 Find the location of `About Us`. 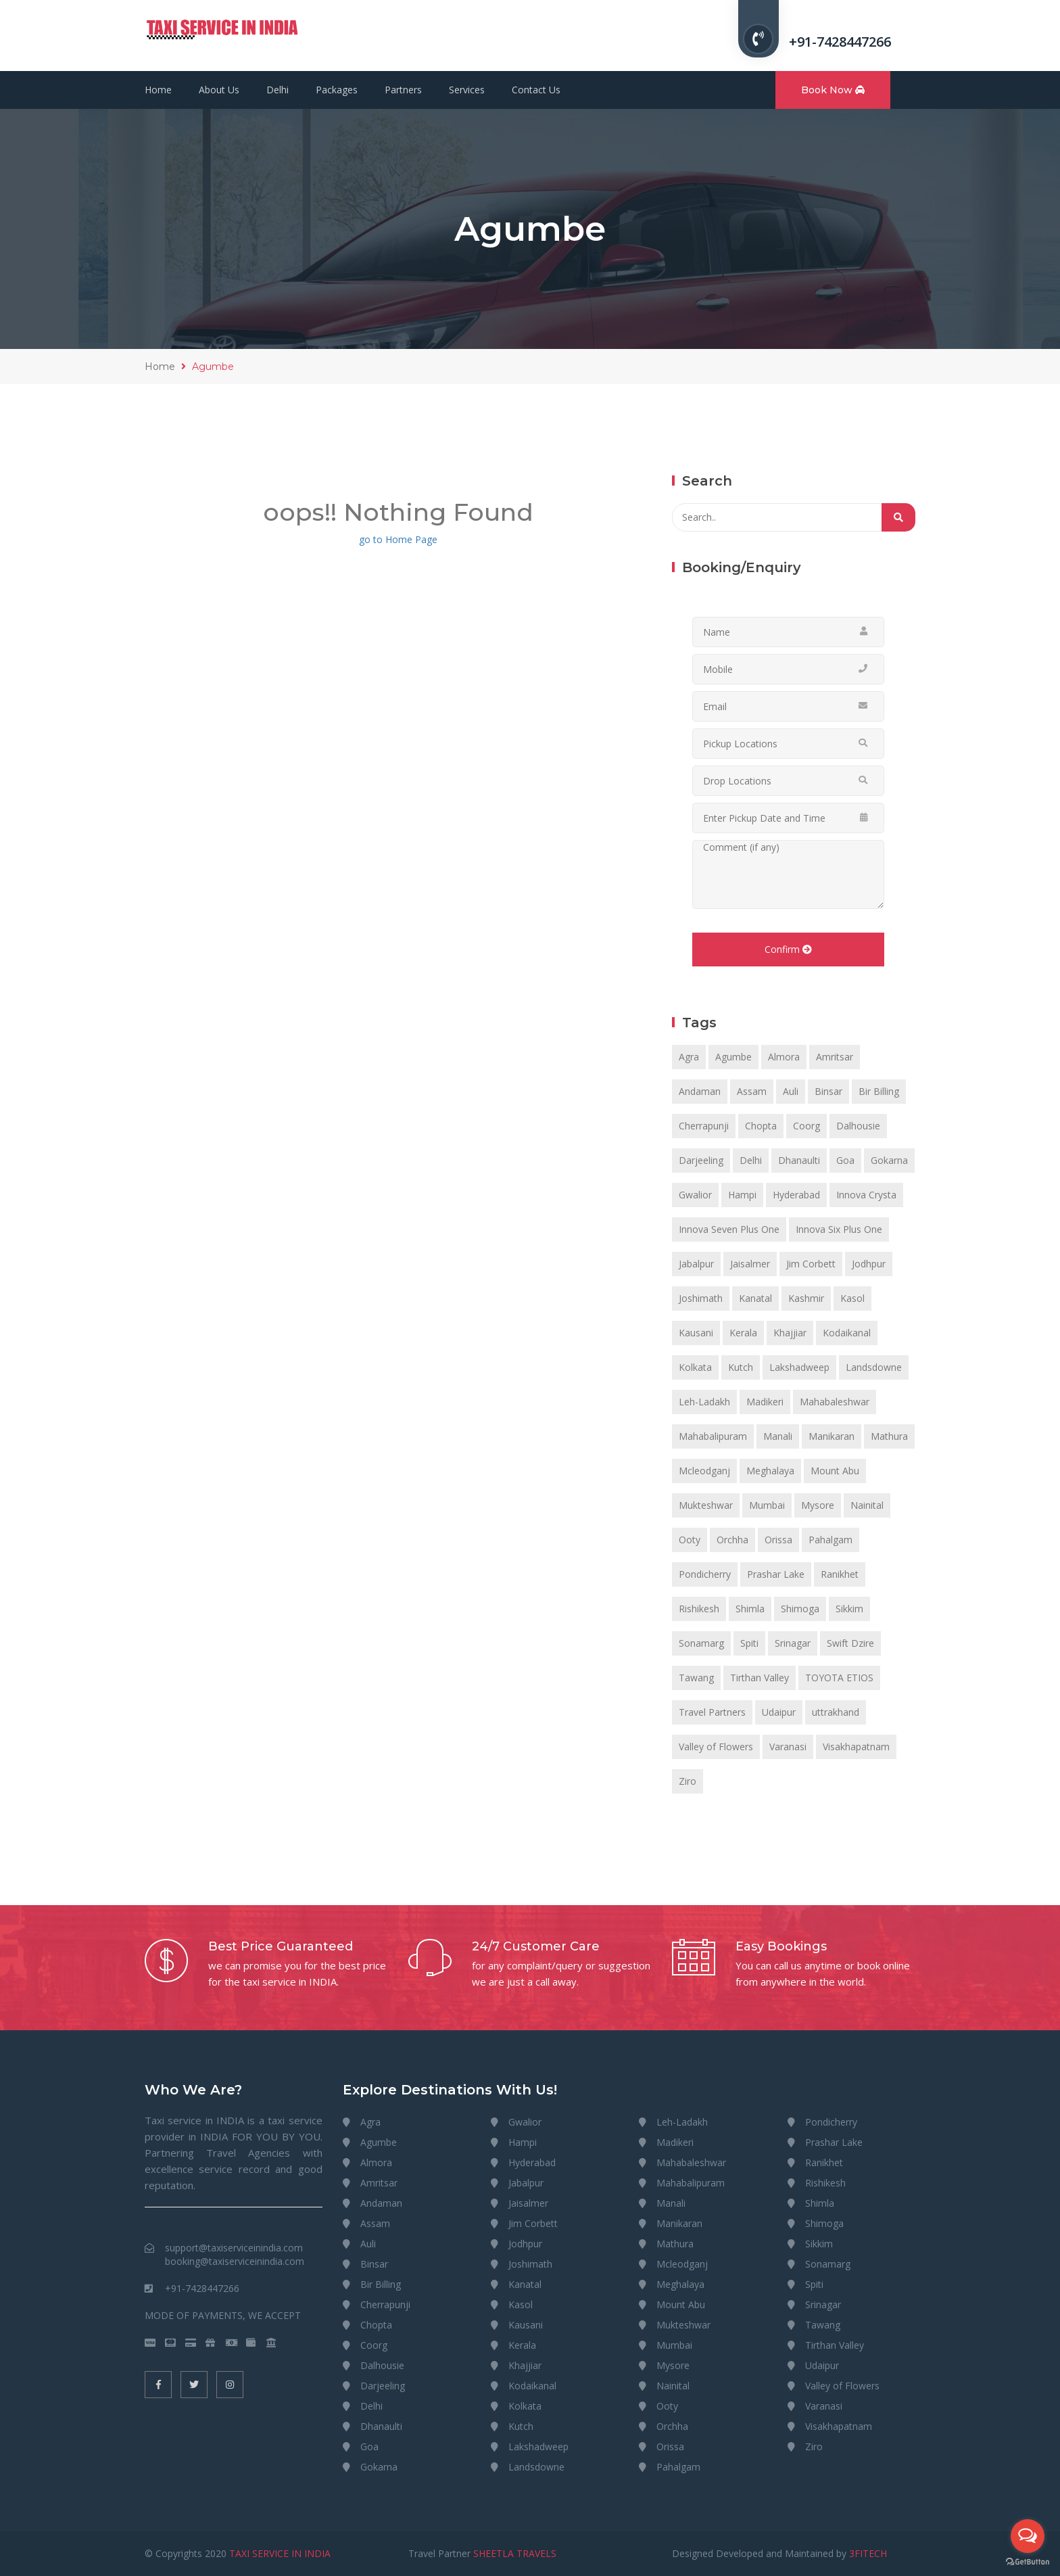

About Us is located at coordinates (219, 89).